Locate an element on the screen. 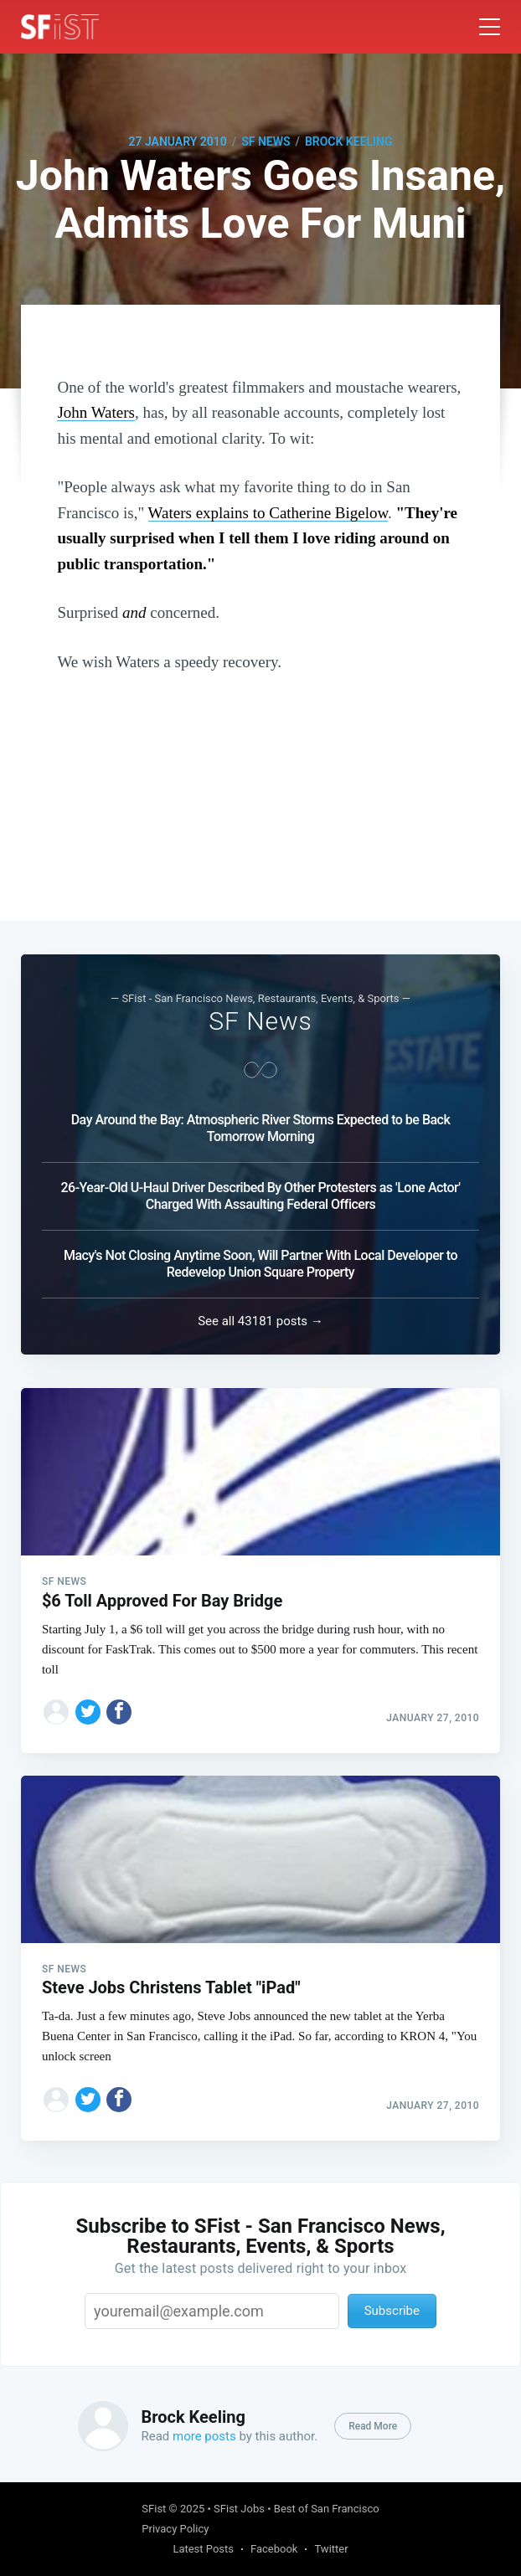  John Waters is located at coordinates (96, 412).